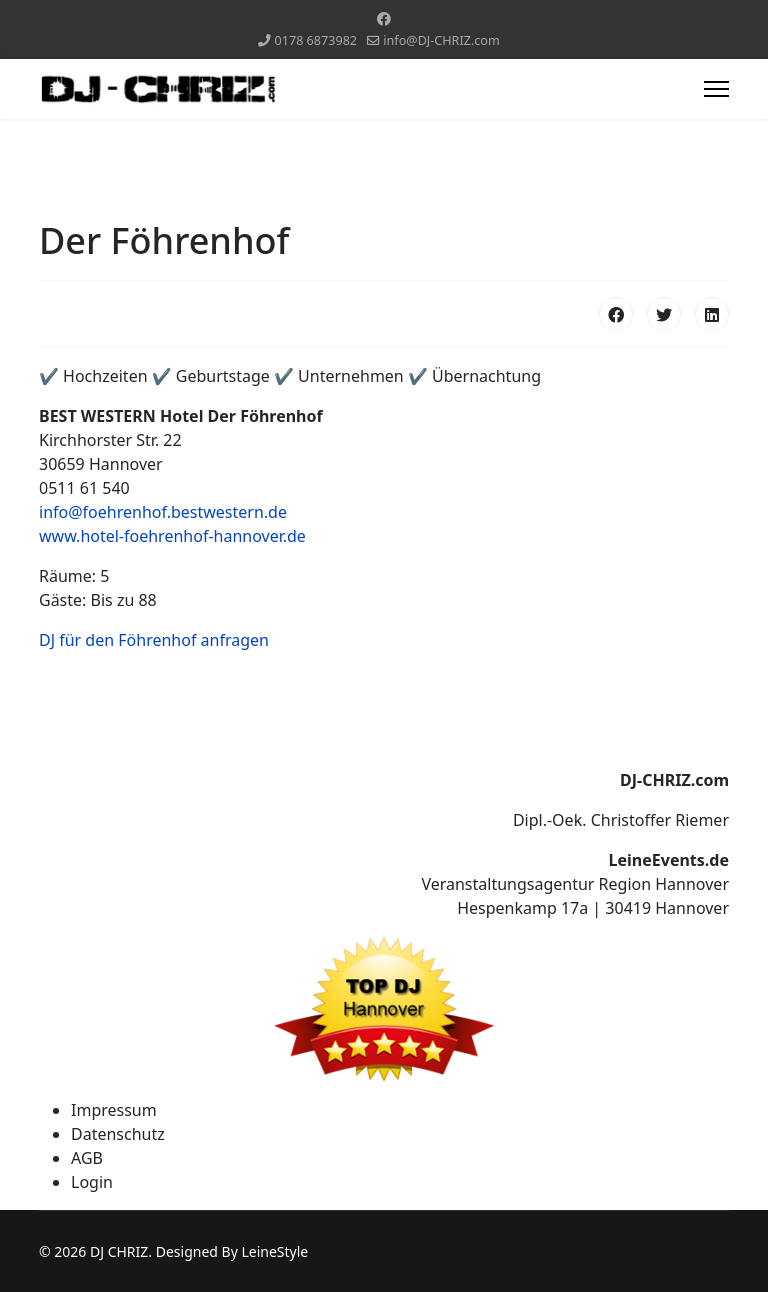 The width and height of the screenshot is (768, 1292). What do you see at coordinates (384, 18) in the screenshot?
I see `[Facebook]` at bounding box center [384, 18].